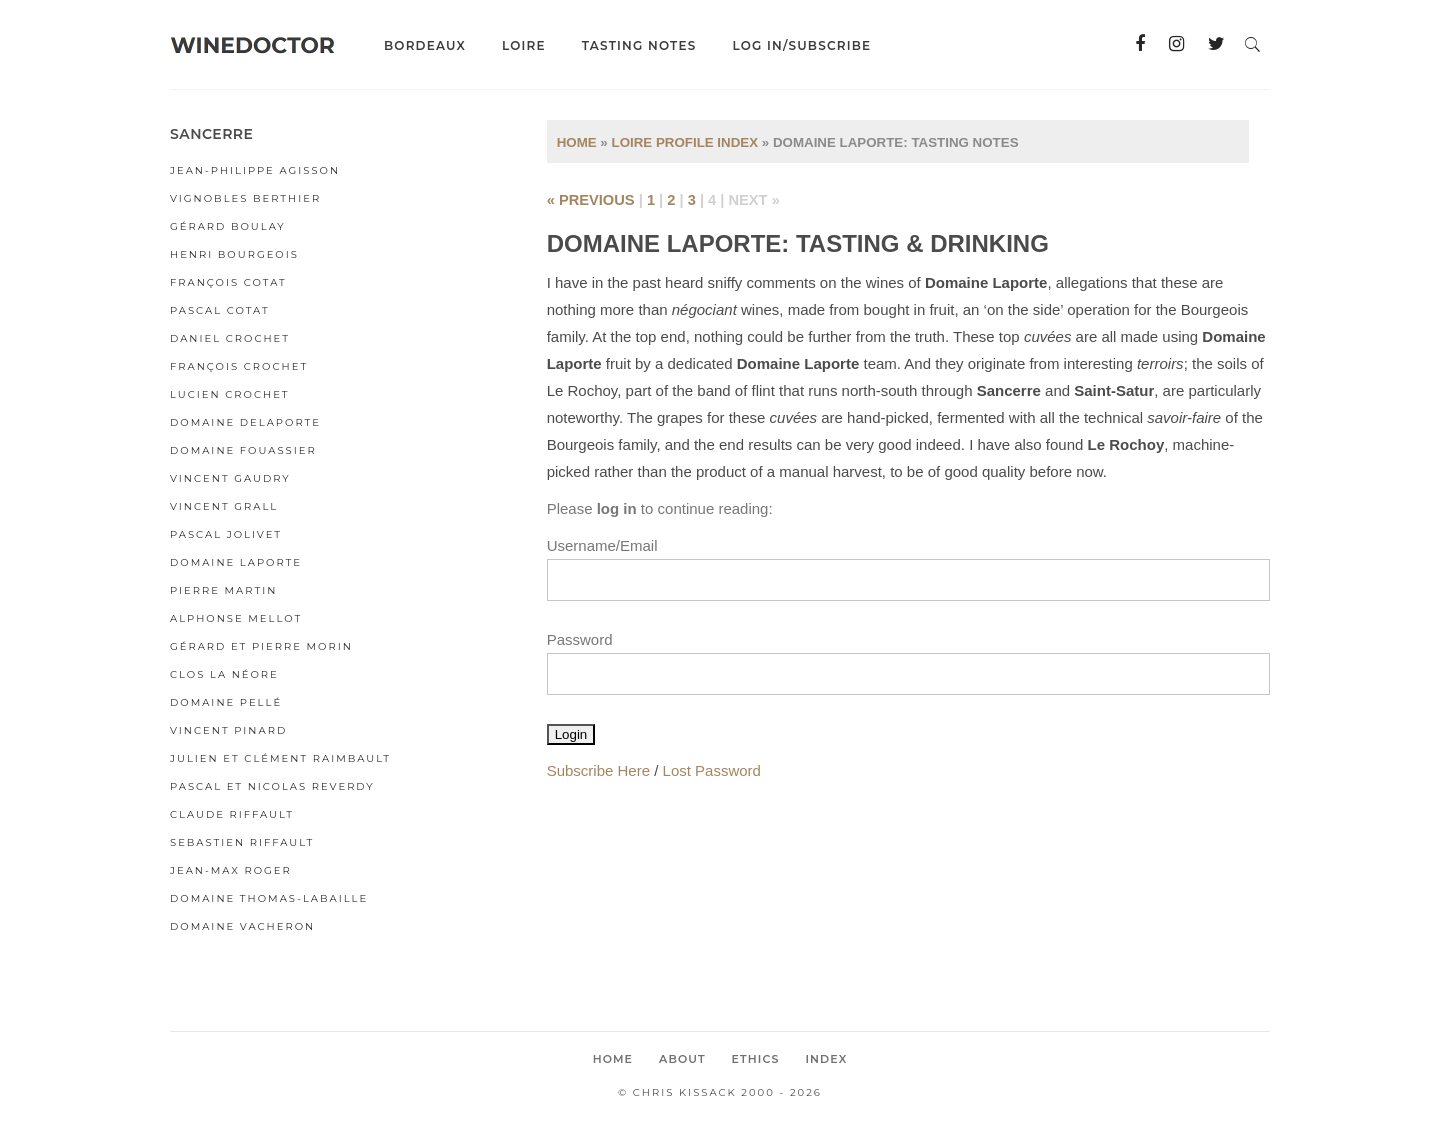 This screenshot has width=1440, height=1134. Describe the element at coordinates (232, 814) in the screenshot. I see `Claude Riffault` at that location.